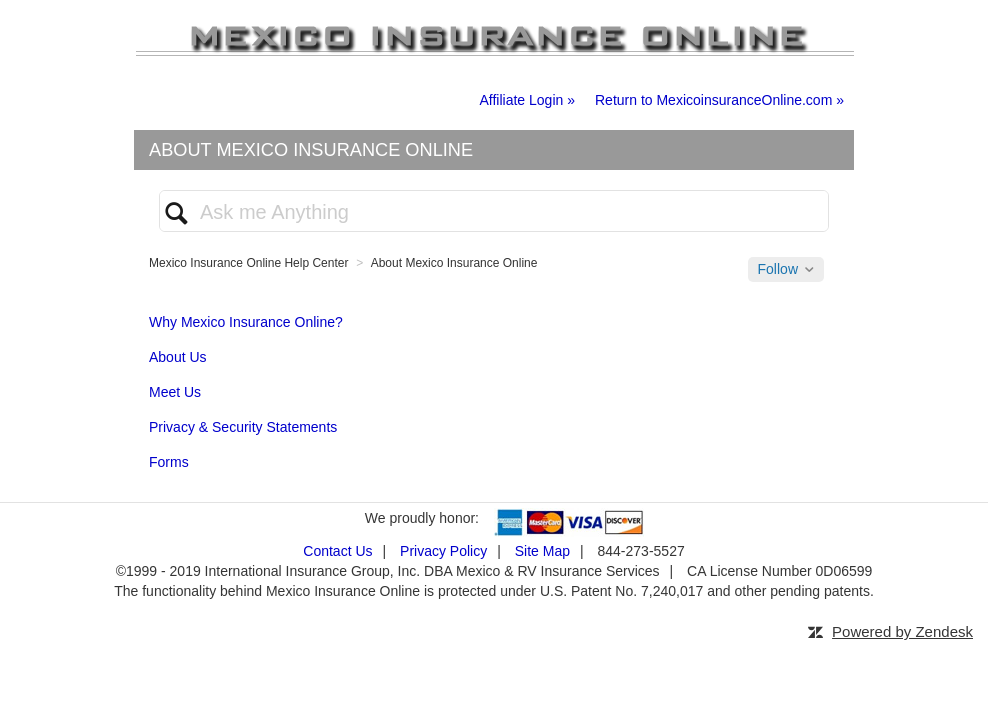 This screenshot has width=988, height=720. I want to click on Privacy Policy, so click(443, 551).